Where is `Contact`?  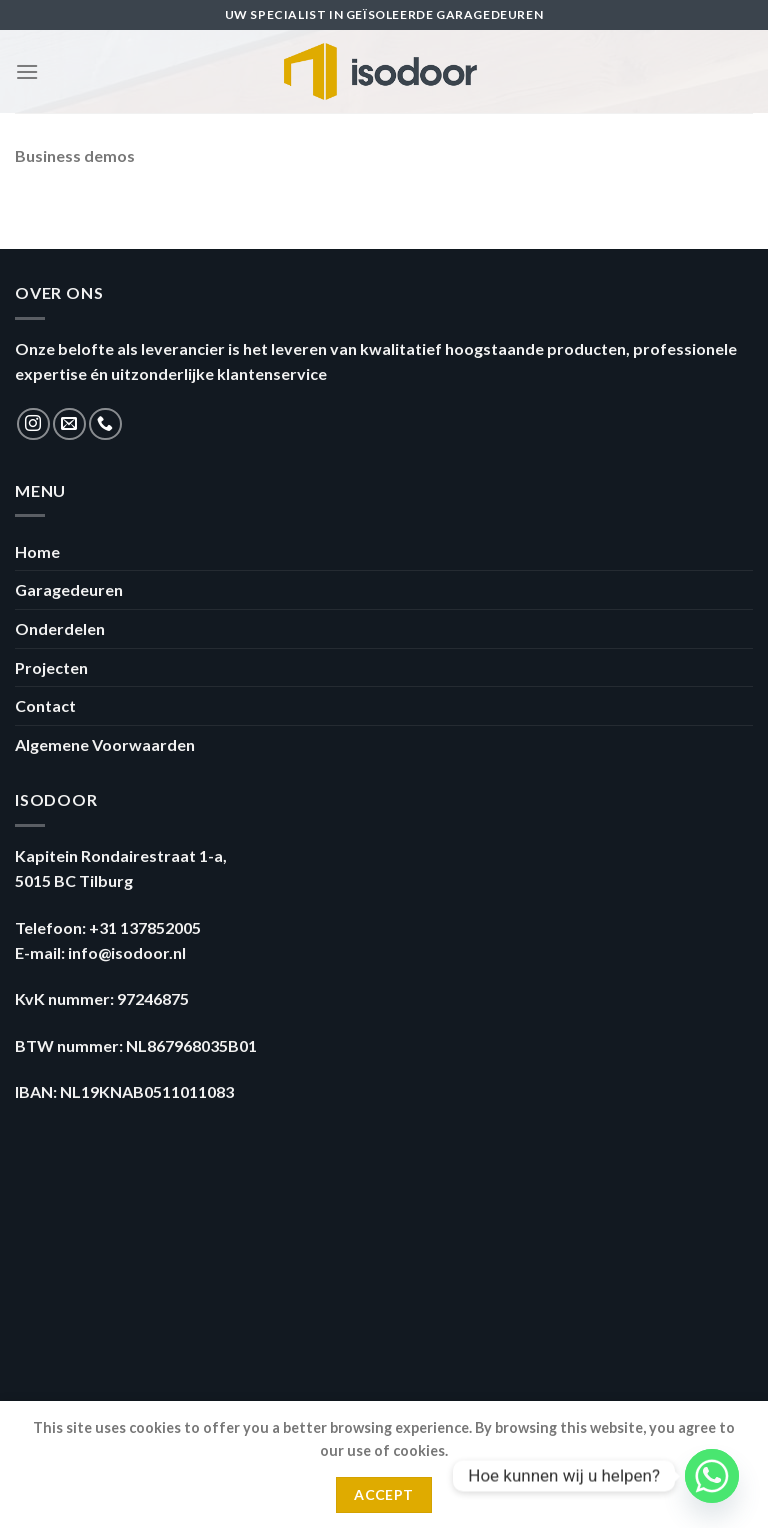
Contact is located at coordinates (45, 705).